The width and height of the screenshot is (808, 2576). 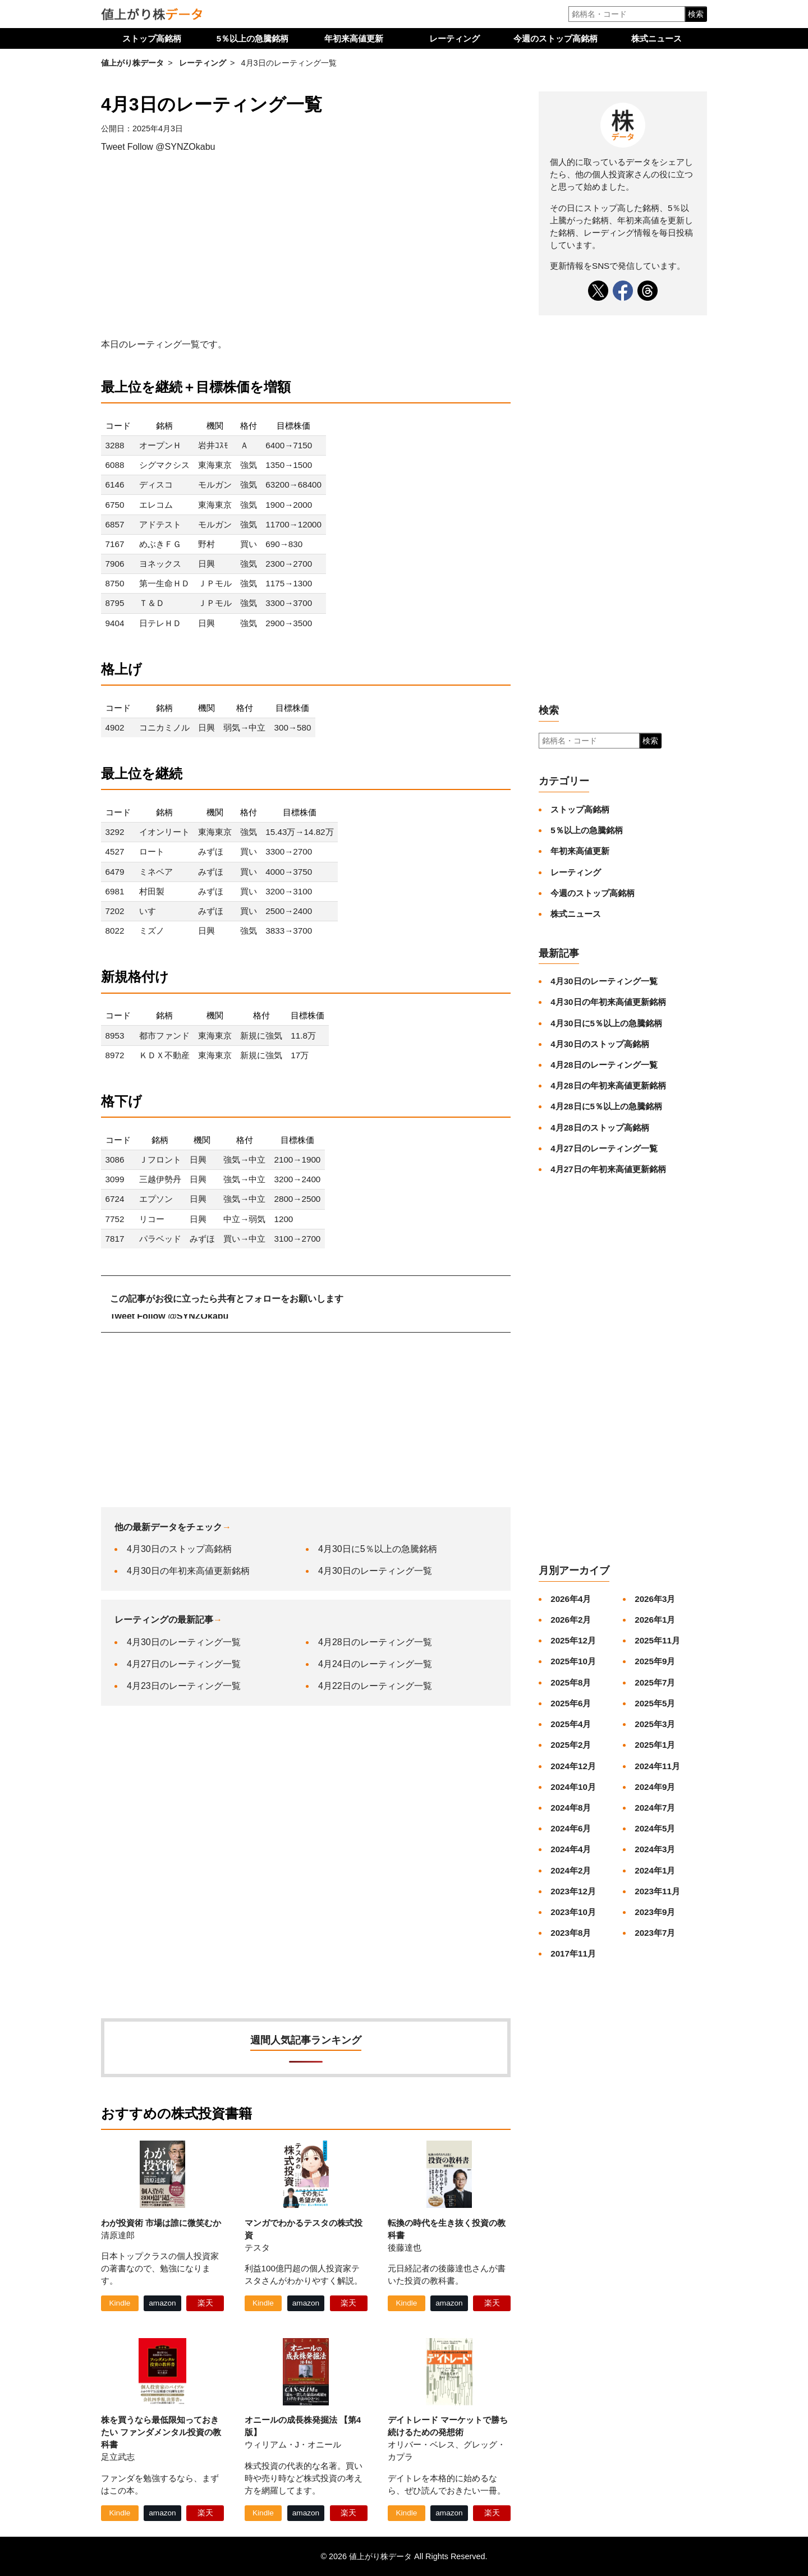 I want to click on 2024年11月, so click(x=657, y=1766).